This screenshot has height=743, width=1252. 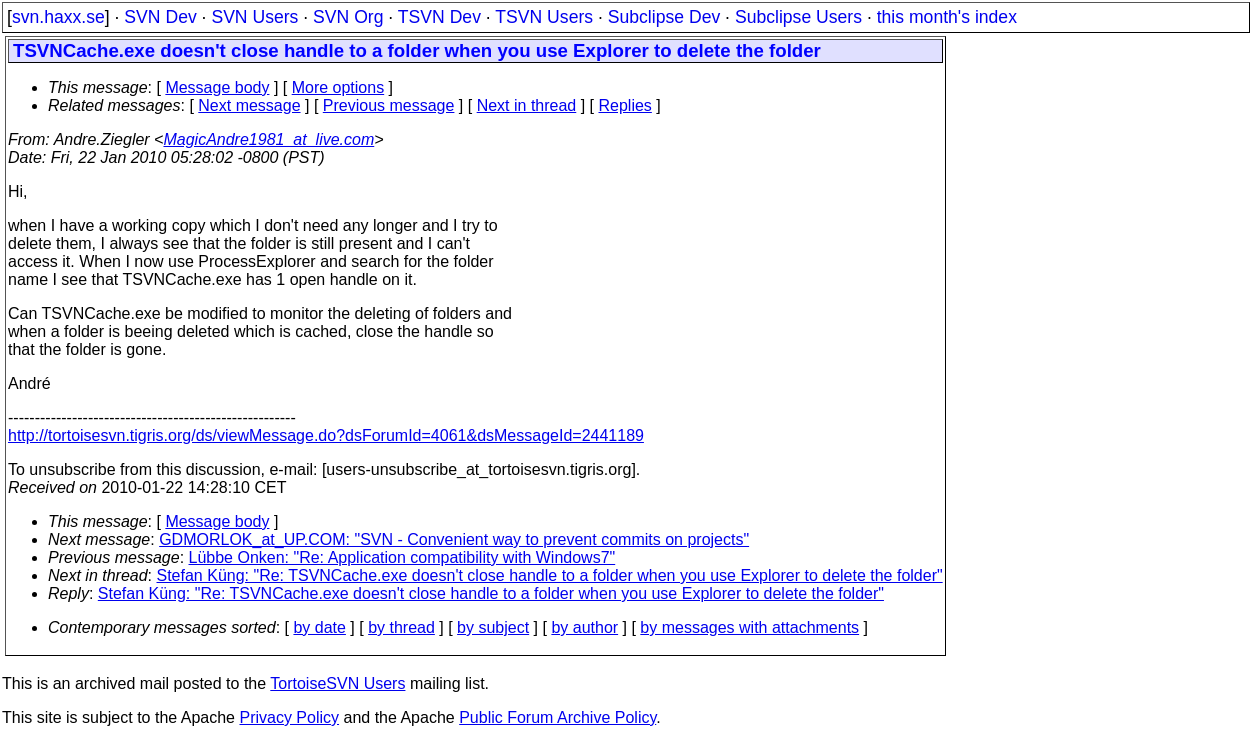 What do you see at coordinates (338, 87) in the screenshot?
I see `More options` at bounding box center [338, 87].